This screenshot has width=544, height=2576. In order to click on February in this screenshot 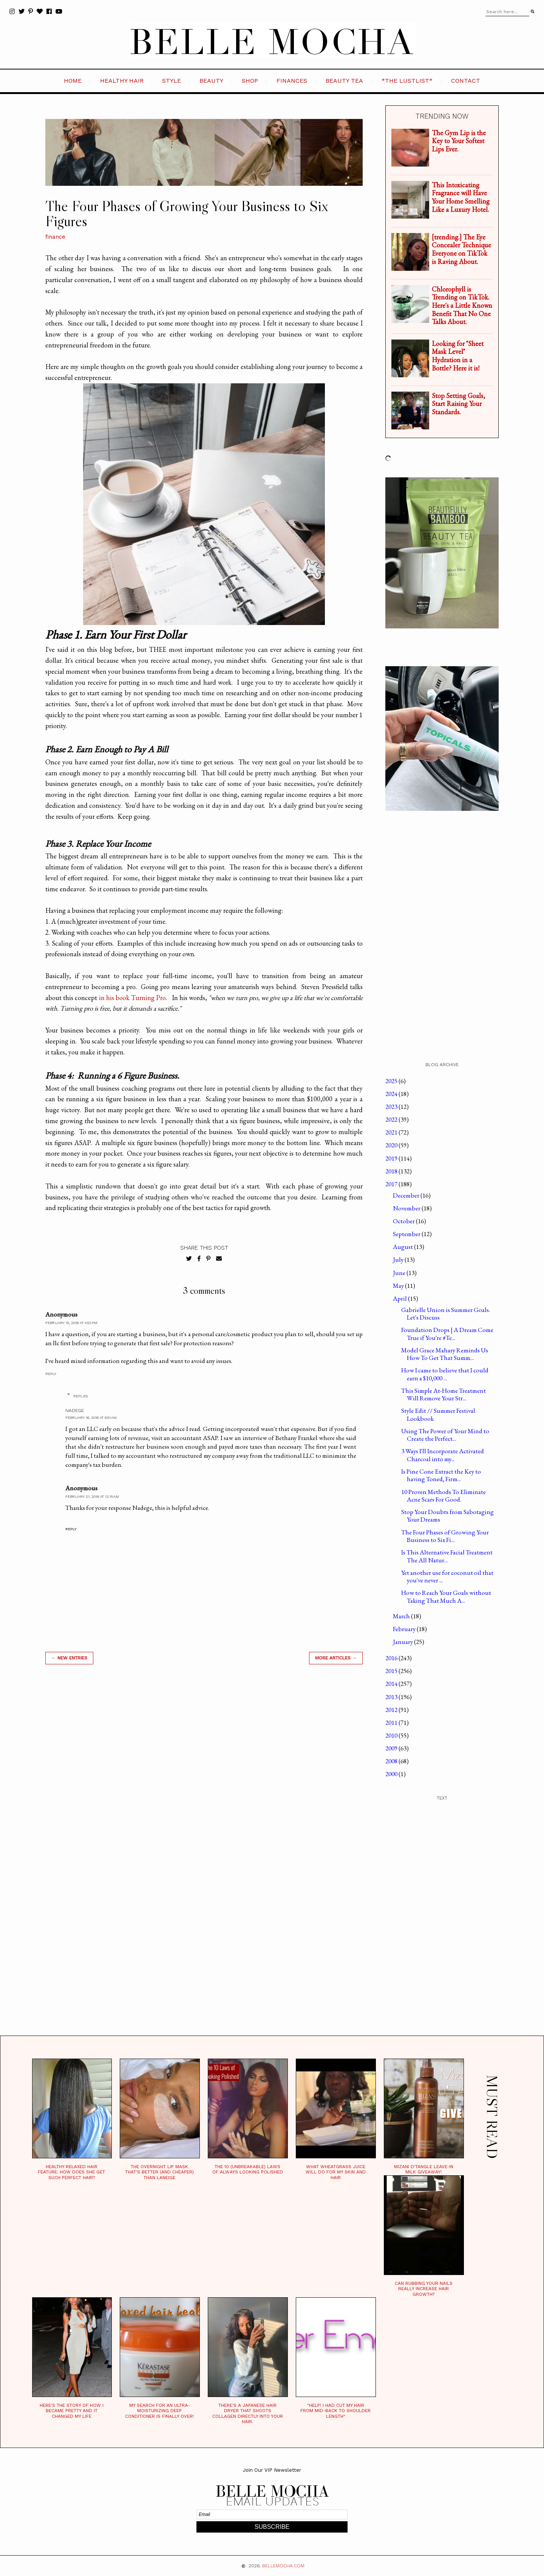, I will do `click(405, 1629)`.